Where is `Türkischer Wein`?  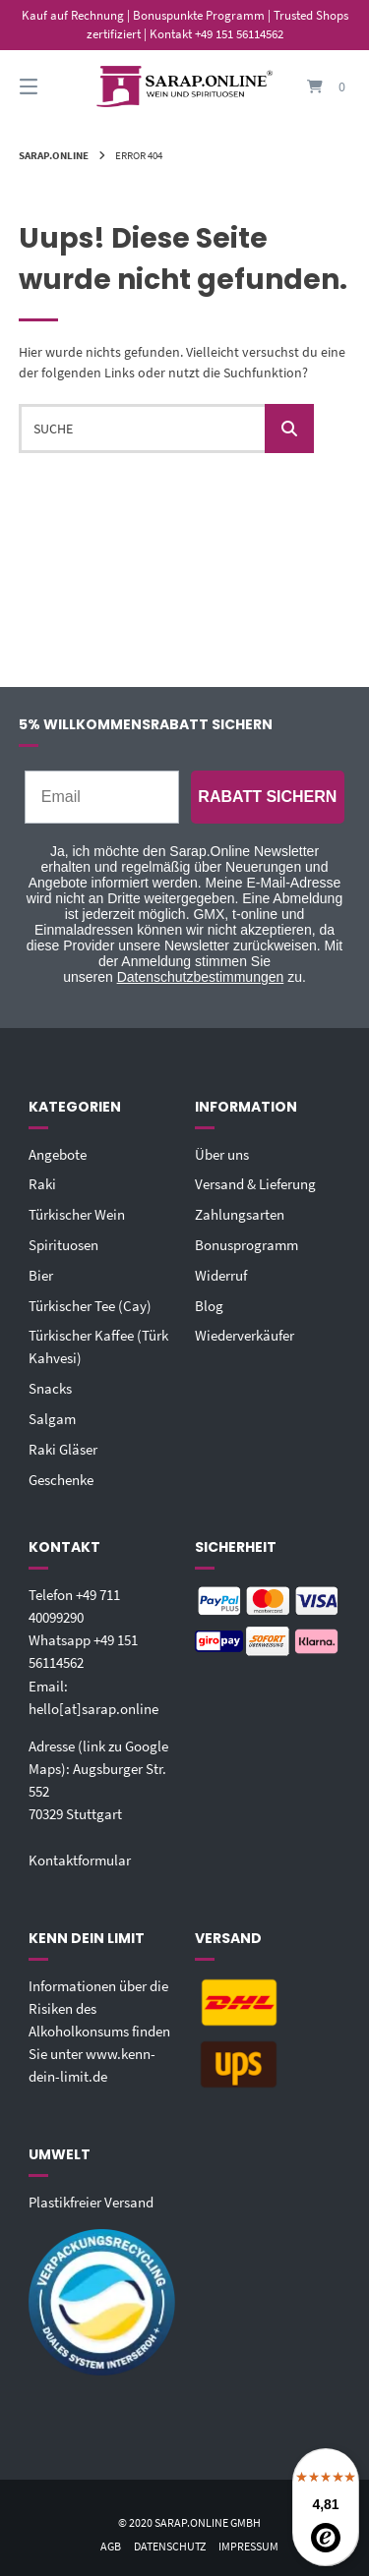
Türkischer Wein is located at coordinates (77, 1214).